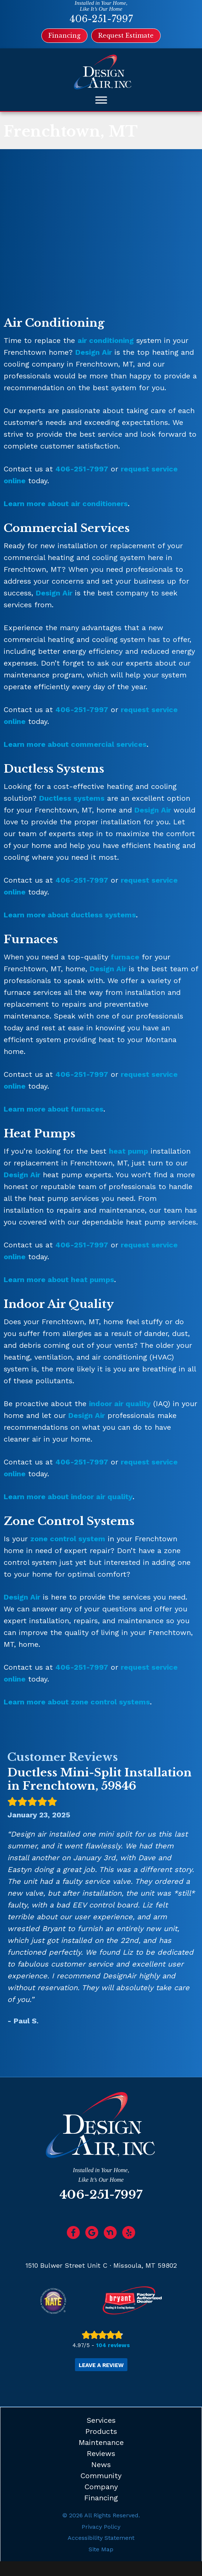 The width and height of the screenshot is (202, 2576). What do you see at coordinates (101, 2537) in the screenshot?
I see `Accessibility Statement` at bounding box center [101, 2537].